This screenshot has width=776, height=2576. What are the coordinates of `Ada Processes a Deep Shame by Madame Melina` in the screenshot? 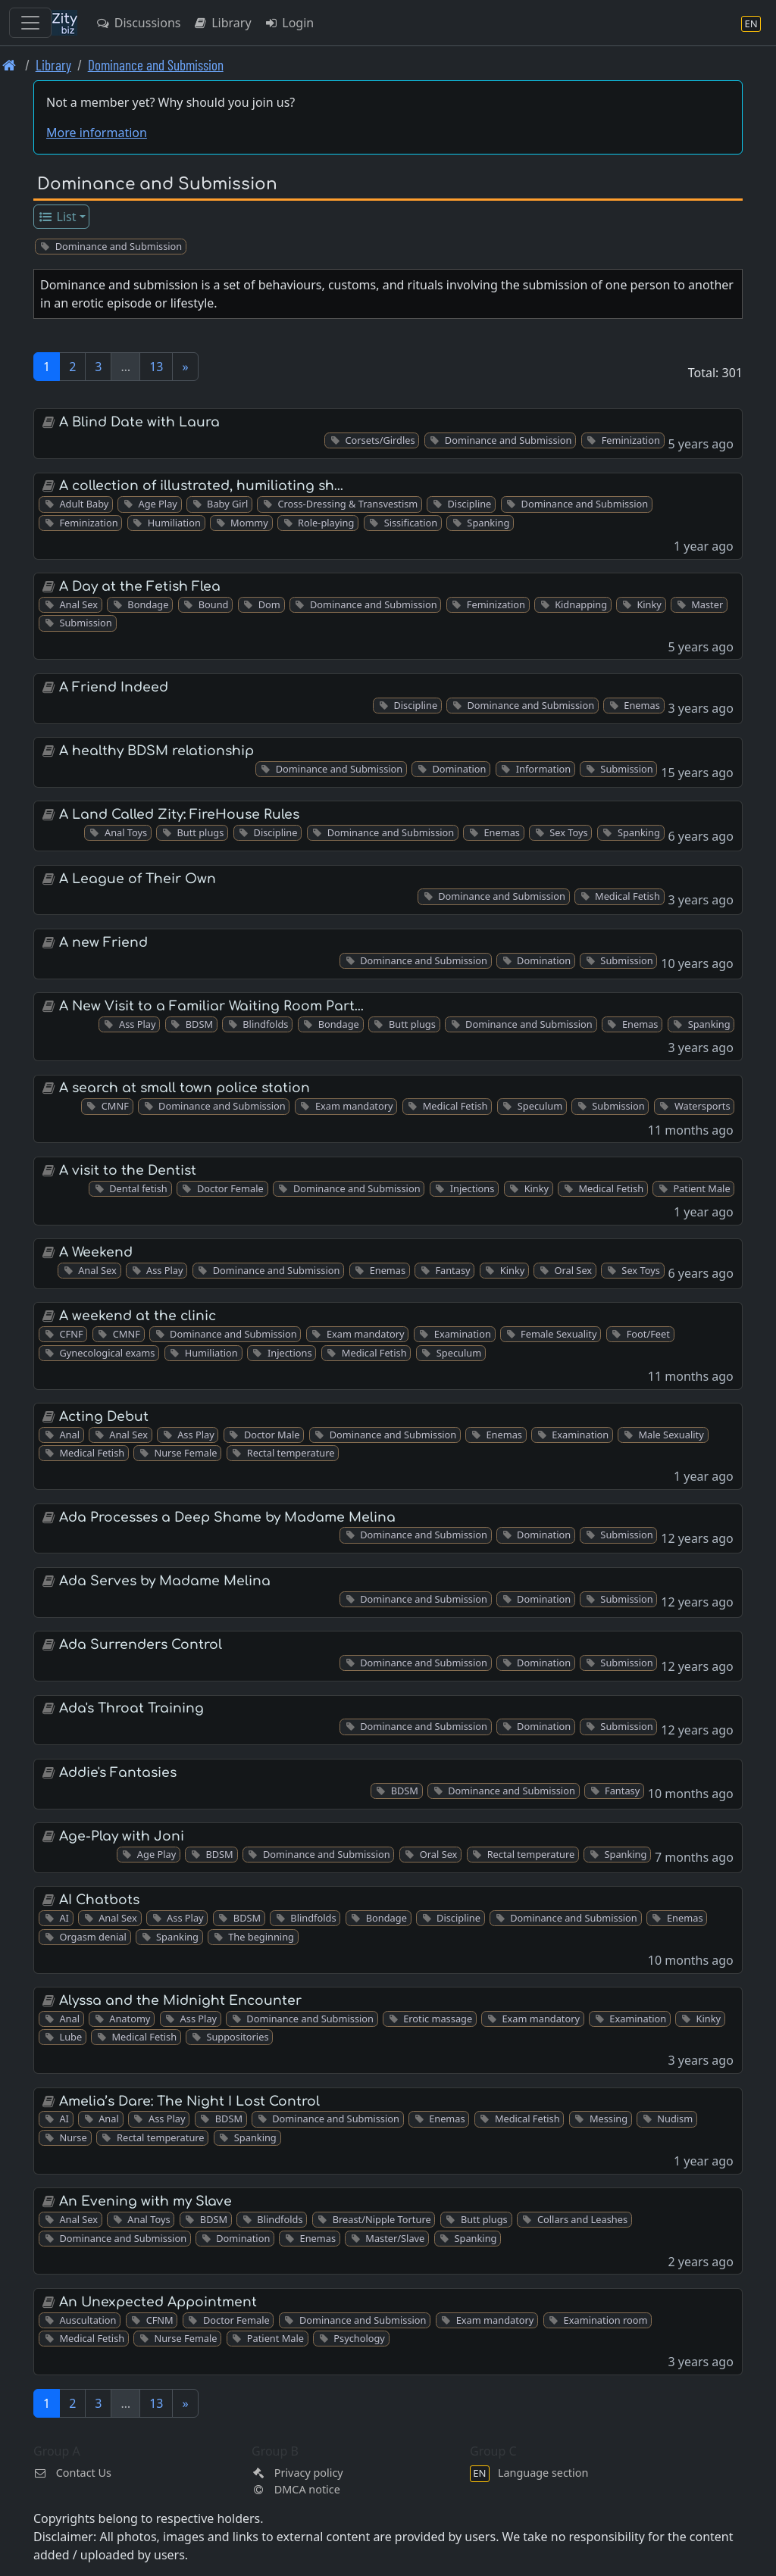 It's located at (227, 1517).